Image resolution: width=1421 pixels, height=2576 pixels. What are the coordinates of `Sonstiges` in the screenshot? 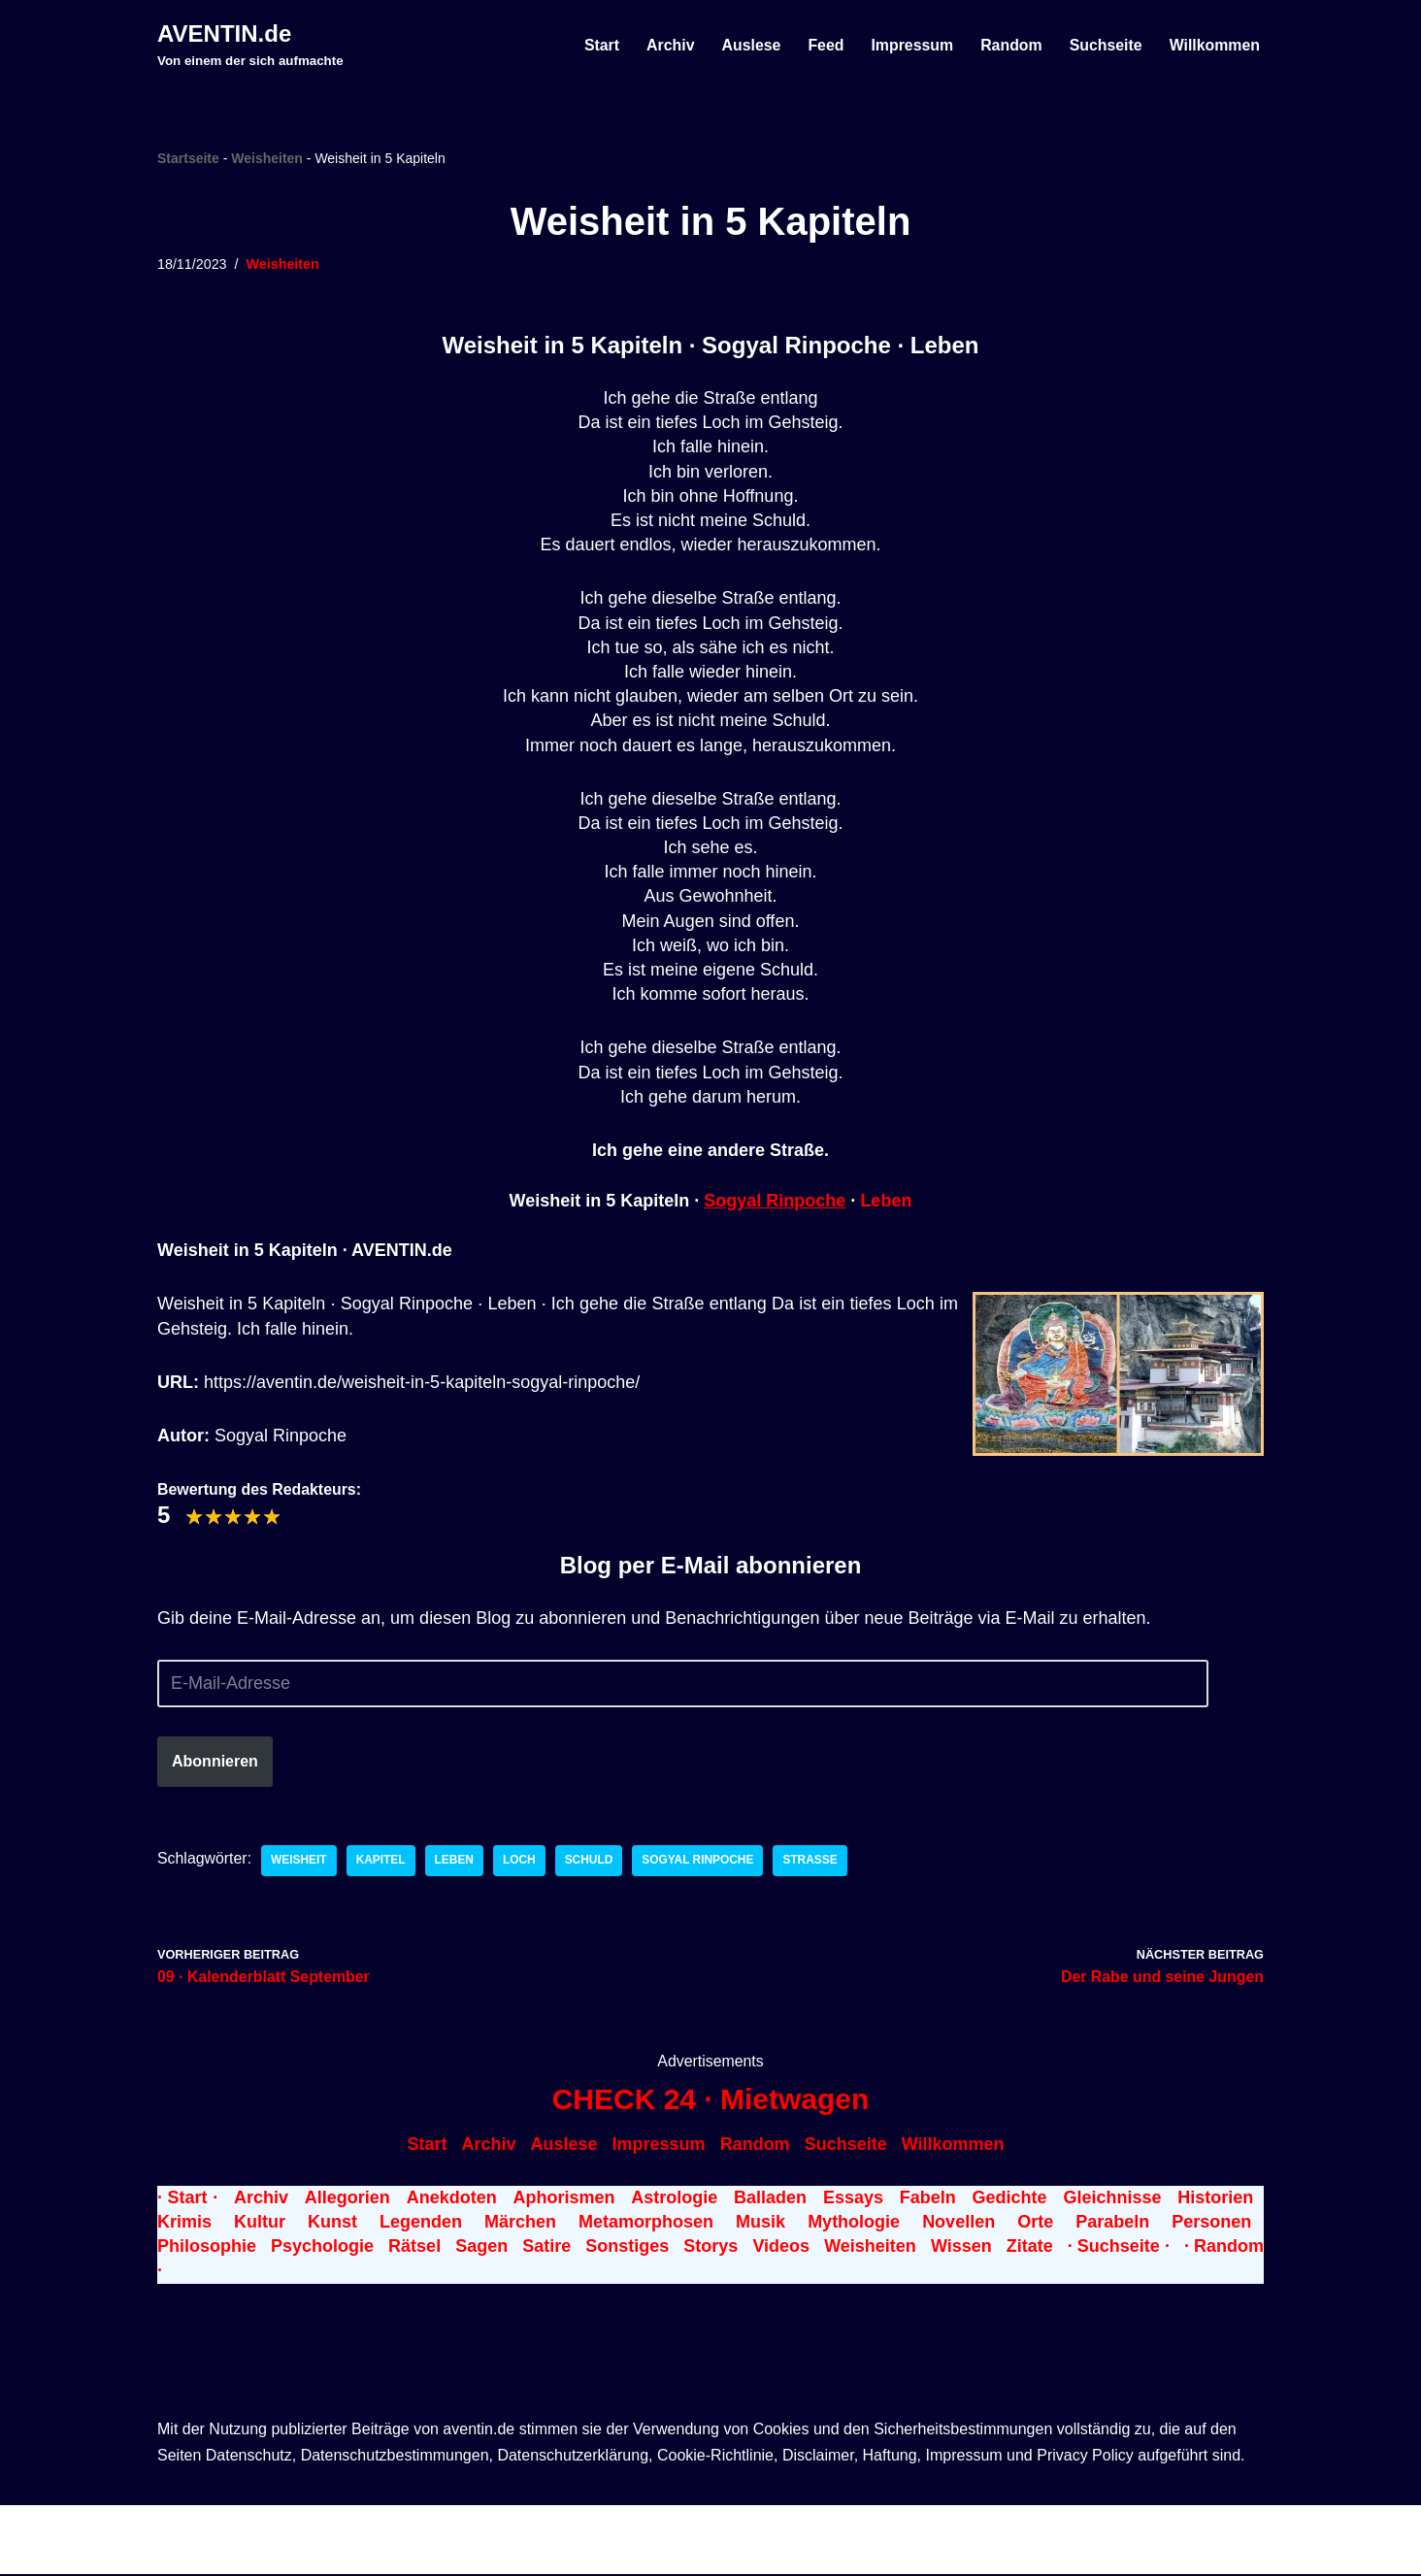 It's located at (627, 2248).